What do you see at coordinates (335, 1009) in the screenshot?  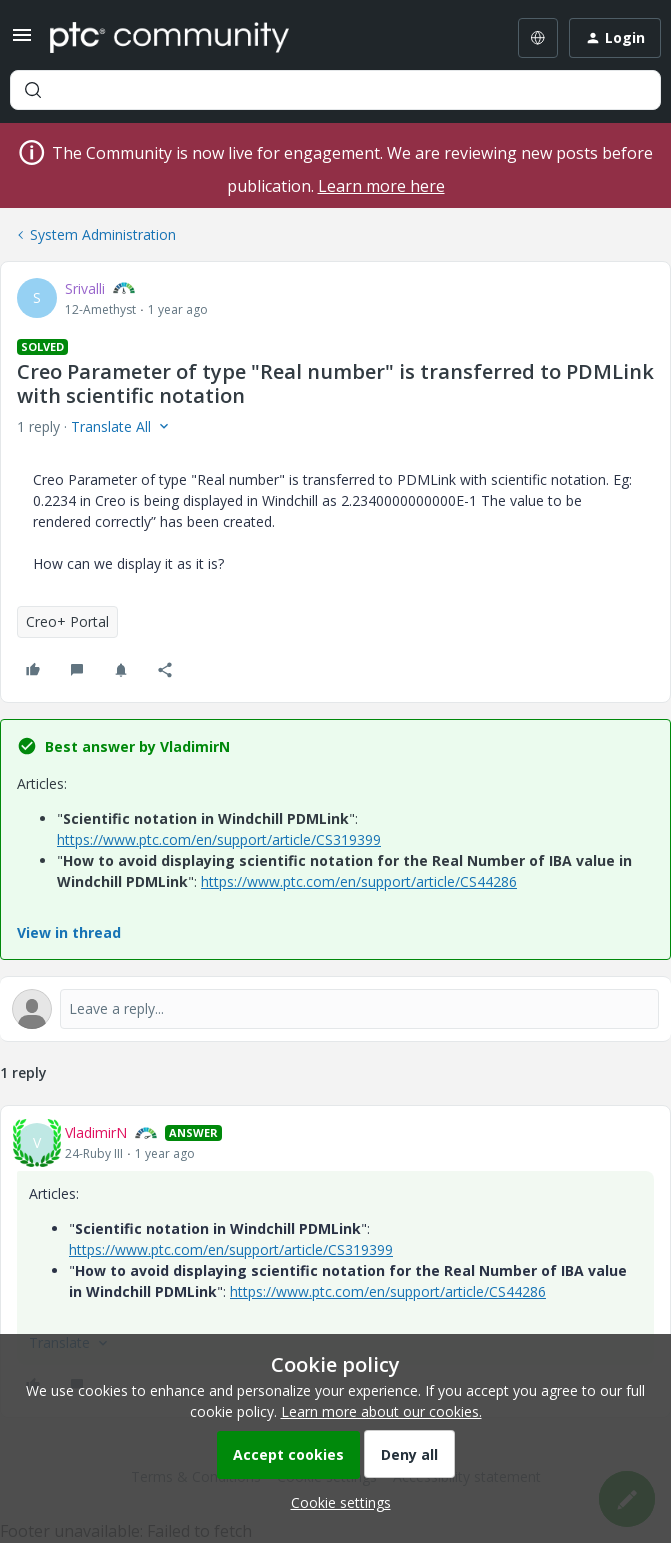 I see `[Open reply editor]` at bounding box center [335, 1009].